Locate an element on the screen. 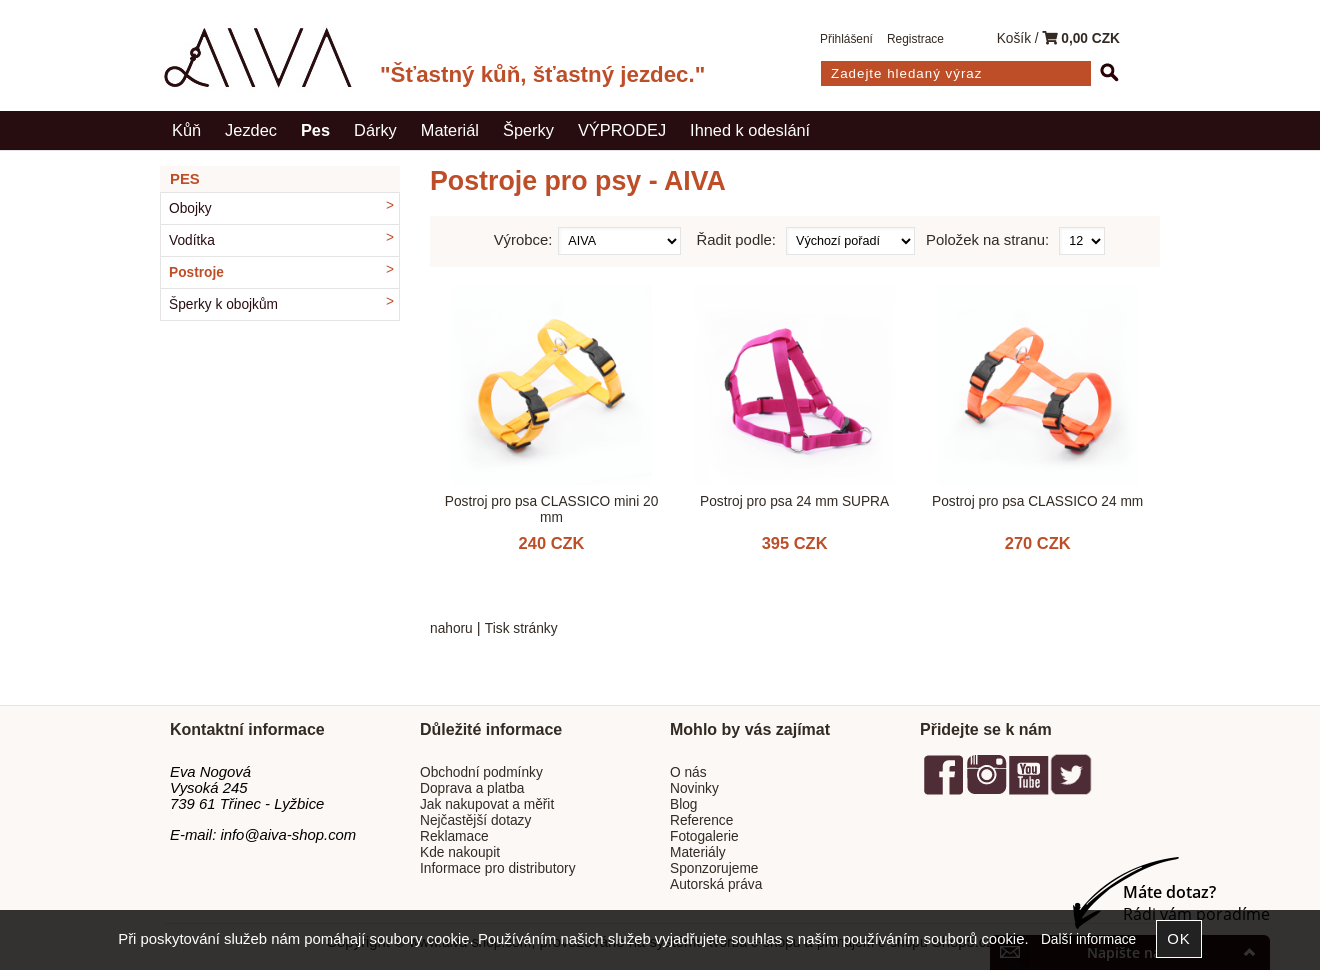 Image resolution: width=1320 pixels, height=970 pixels. Registrace is located at coordinates (915, 39).